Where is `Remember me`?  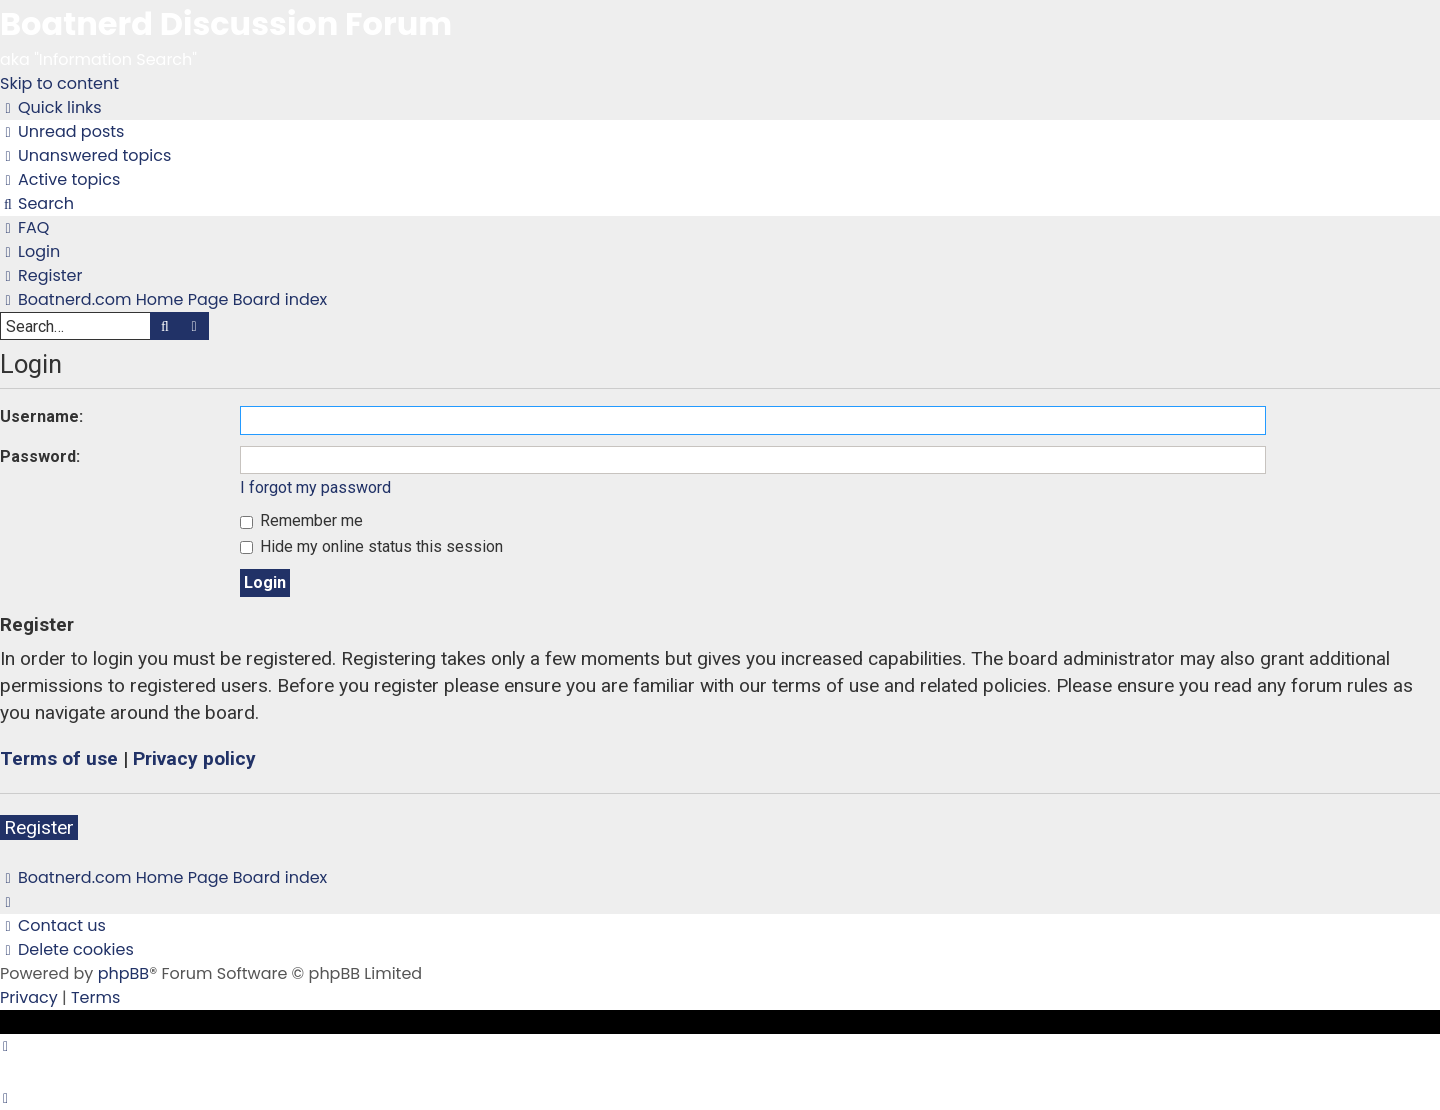 Remember me is located at coordinates (301, 520).